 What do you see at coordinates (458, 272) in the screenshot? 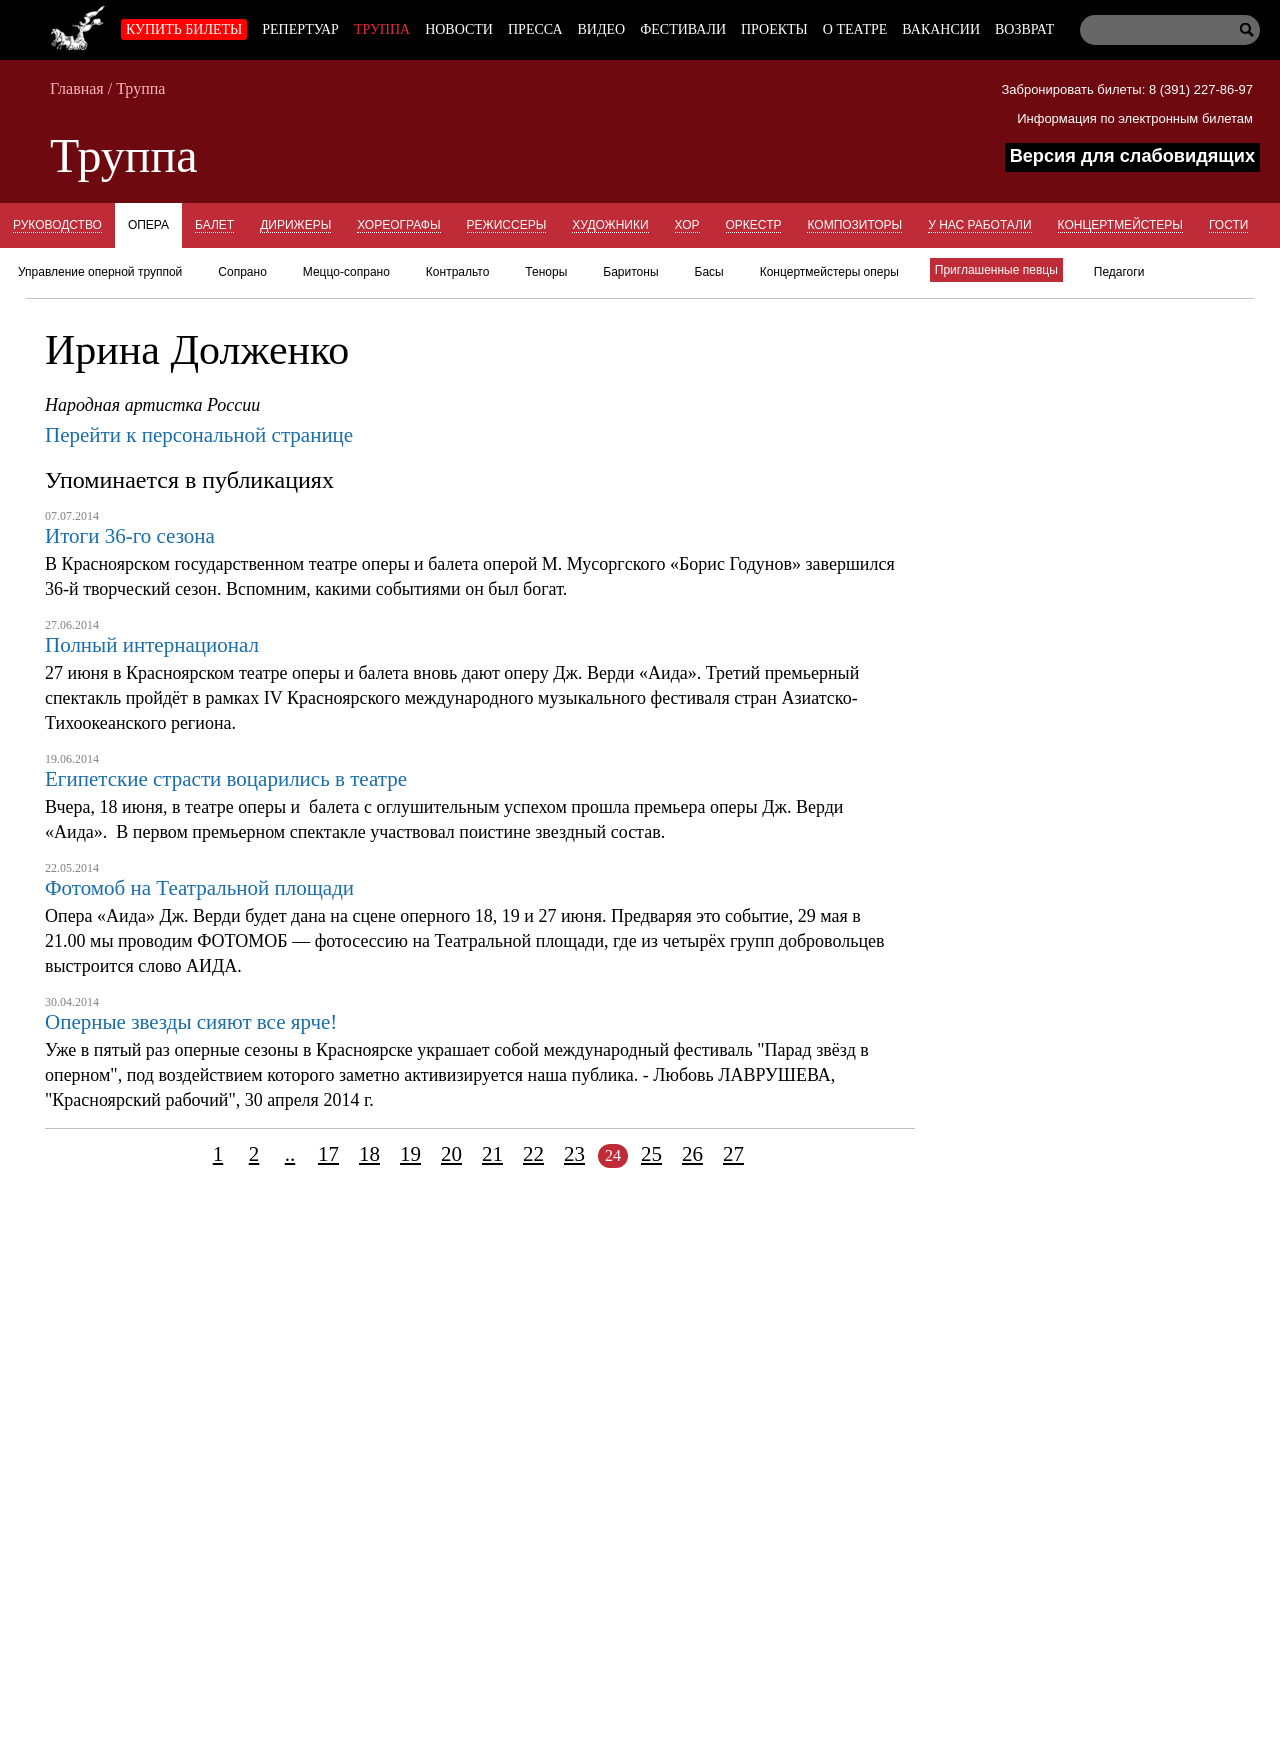
I see `Контральто` at bounding box center [458, 272].